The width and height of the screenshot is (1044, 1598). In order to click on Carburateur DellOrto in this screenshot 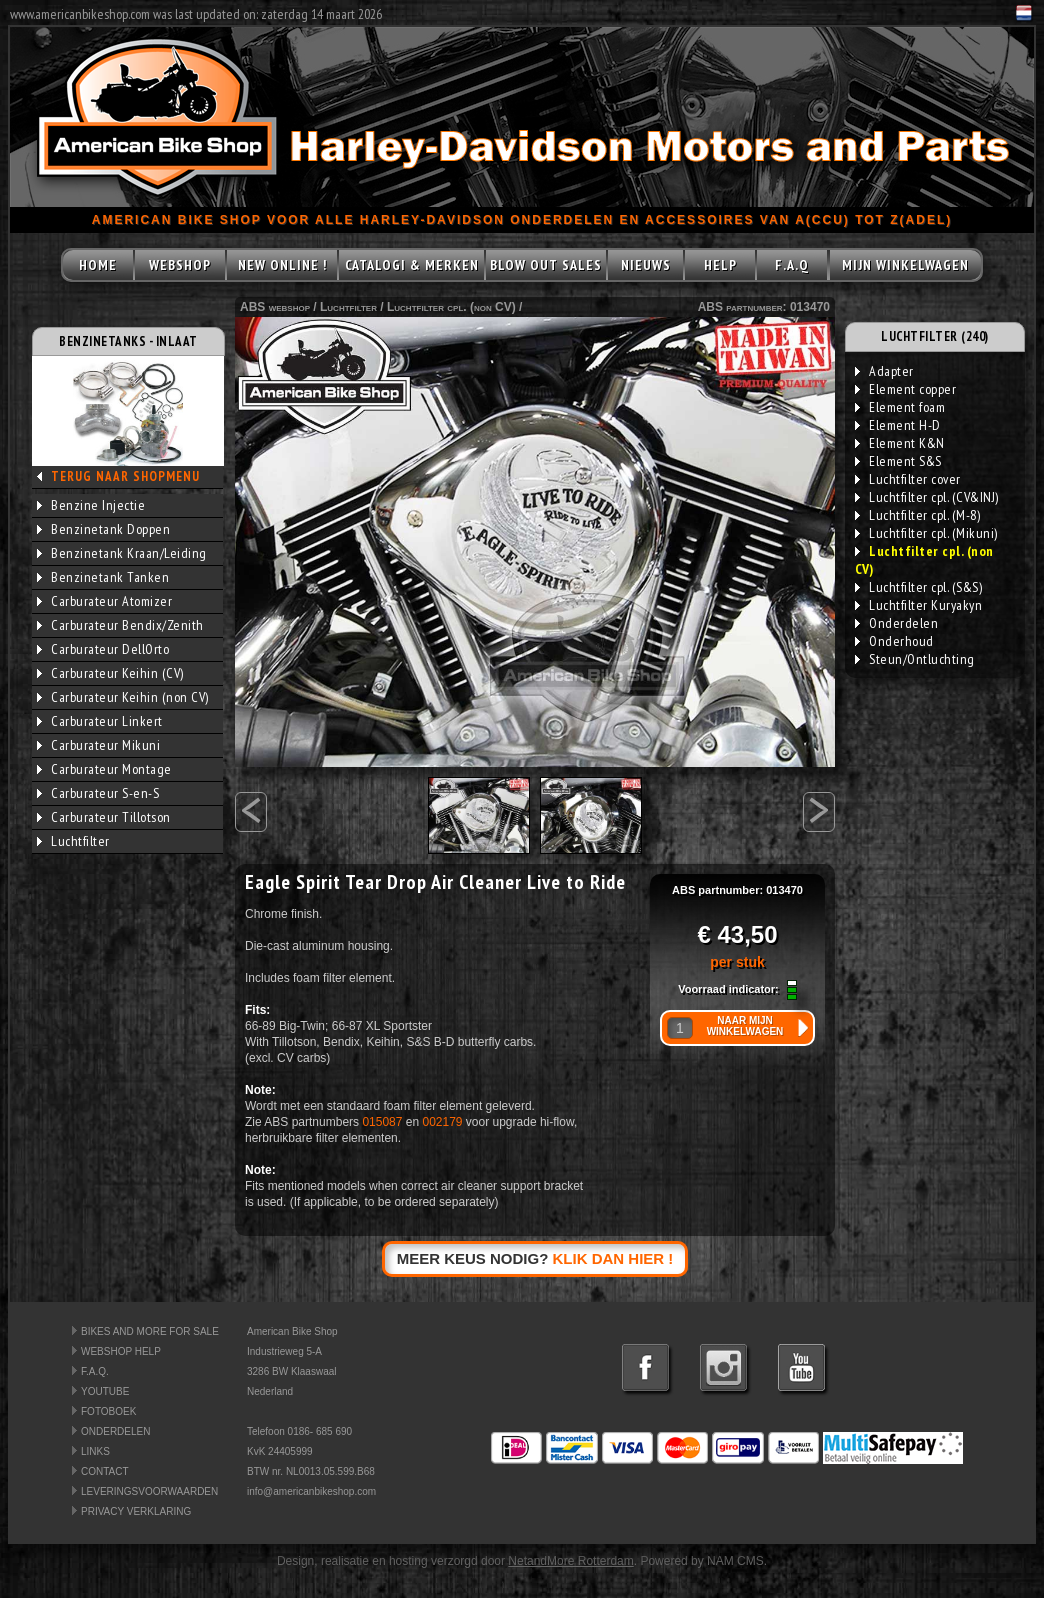, I will do `click(103, 649)`.